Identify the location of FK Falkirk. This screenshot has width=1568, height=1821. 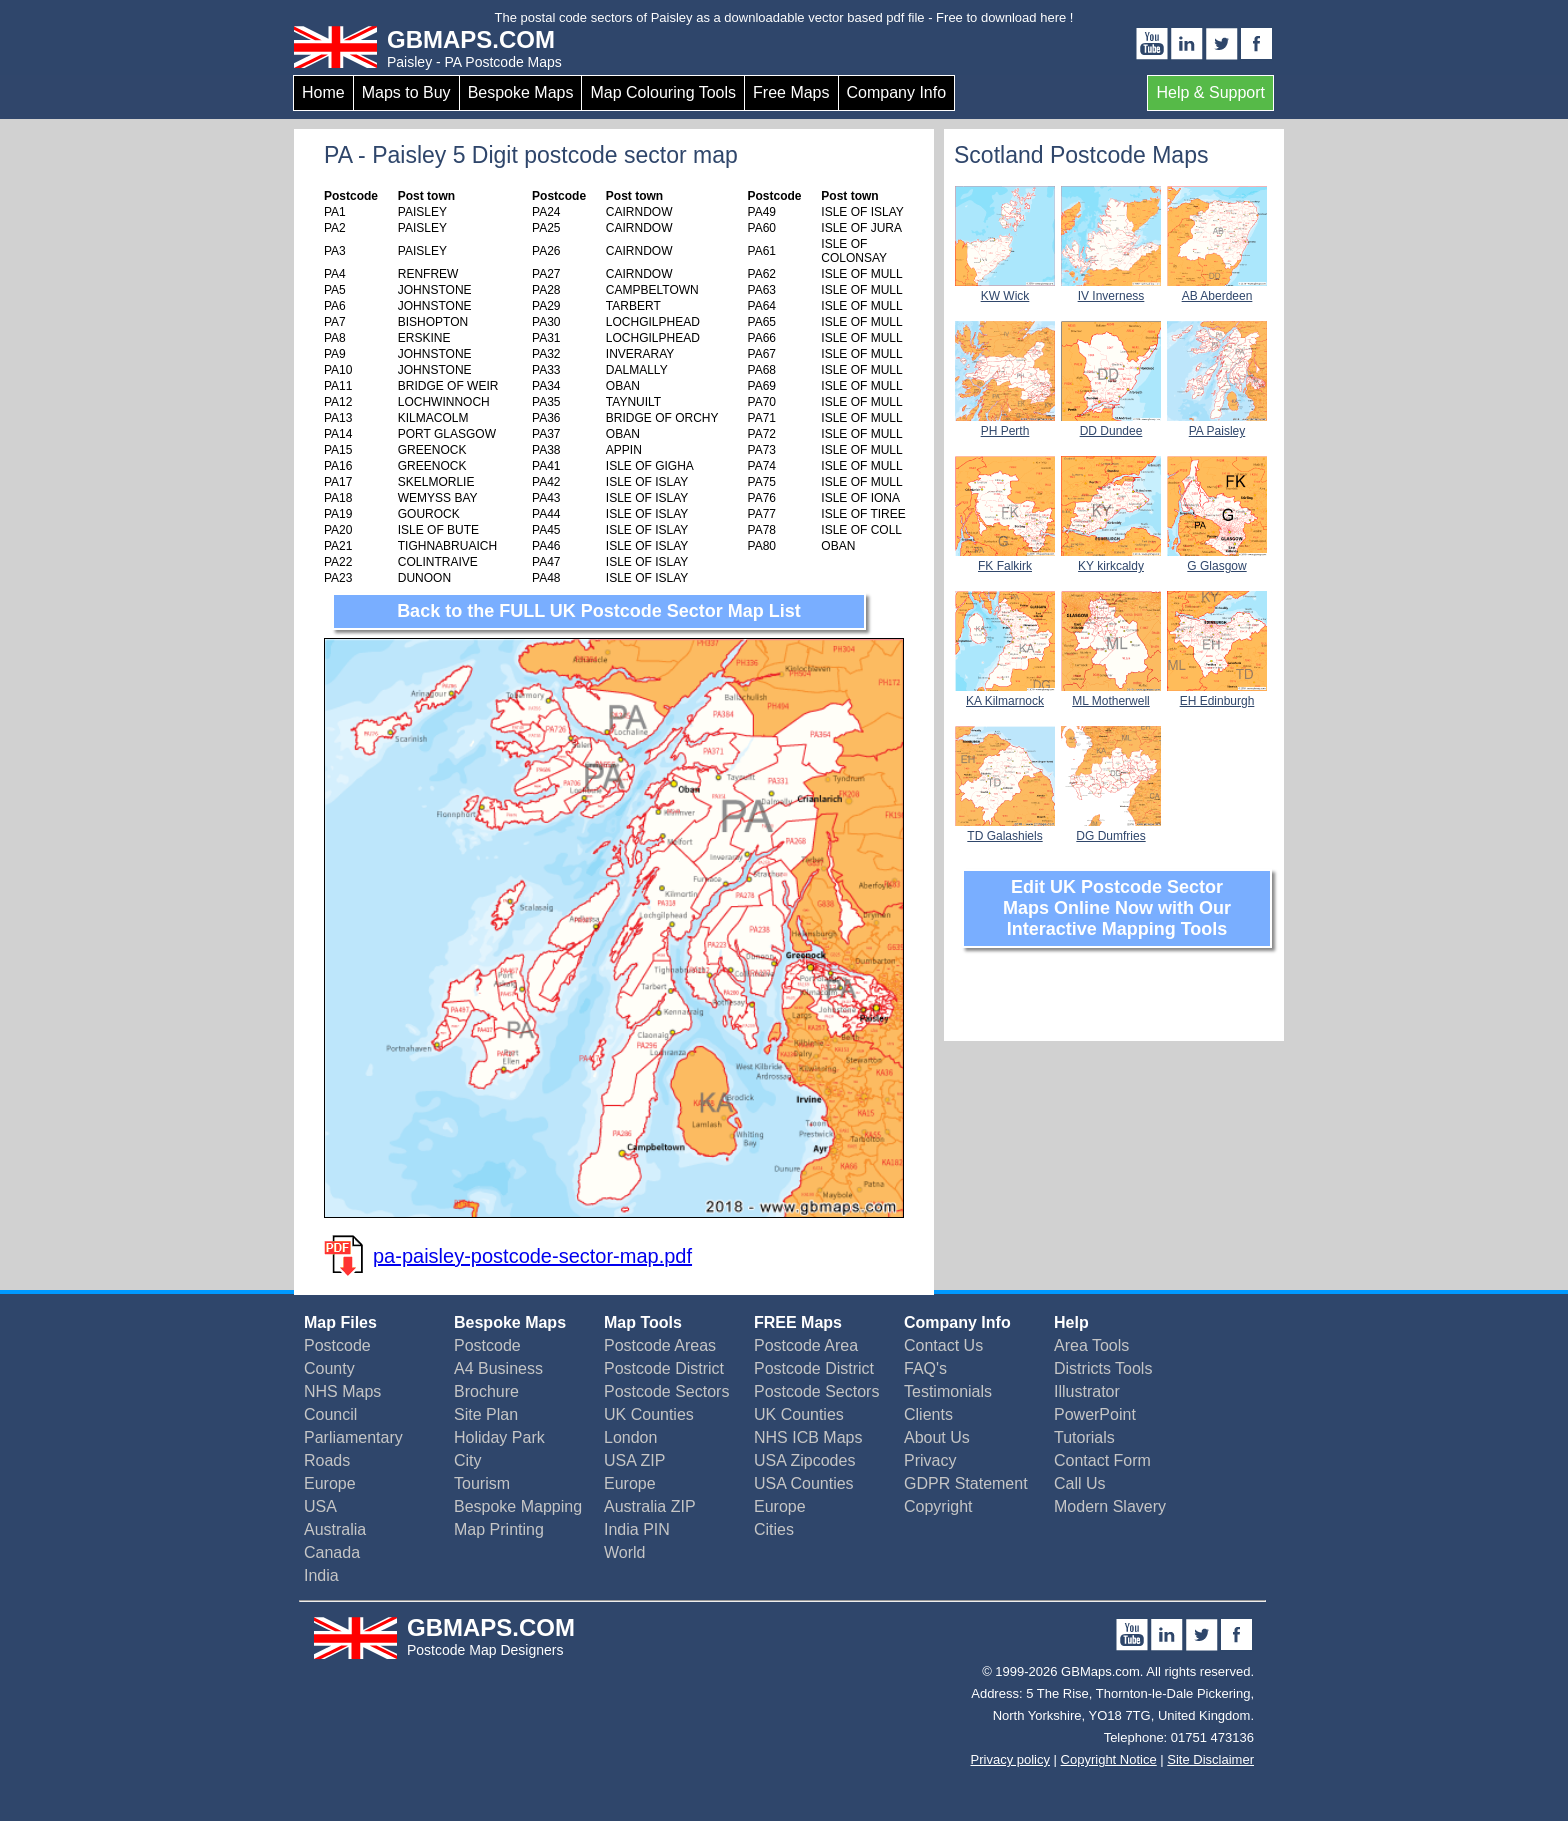
(1005, 559).